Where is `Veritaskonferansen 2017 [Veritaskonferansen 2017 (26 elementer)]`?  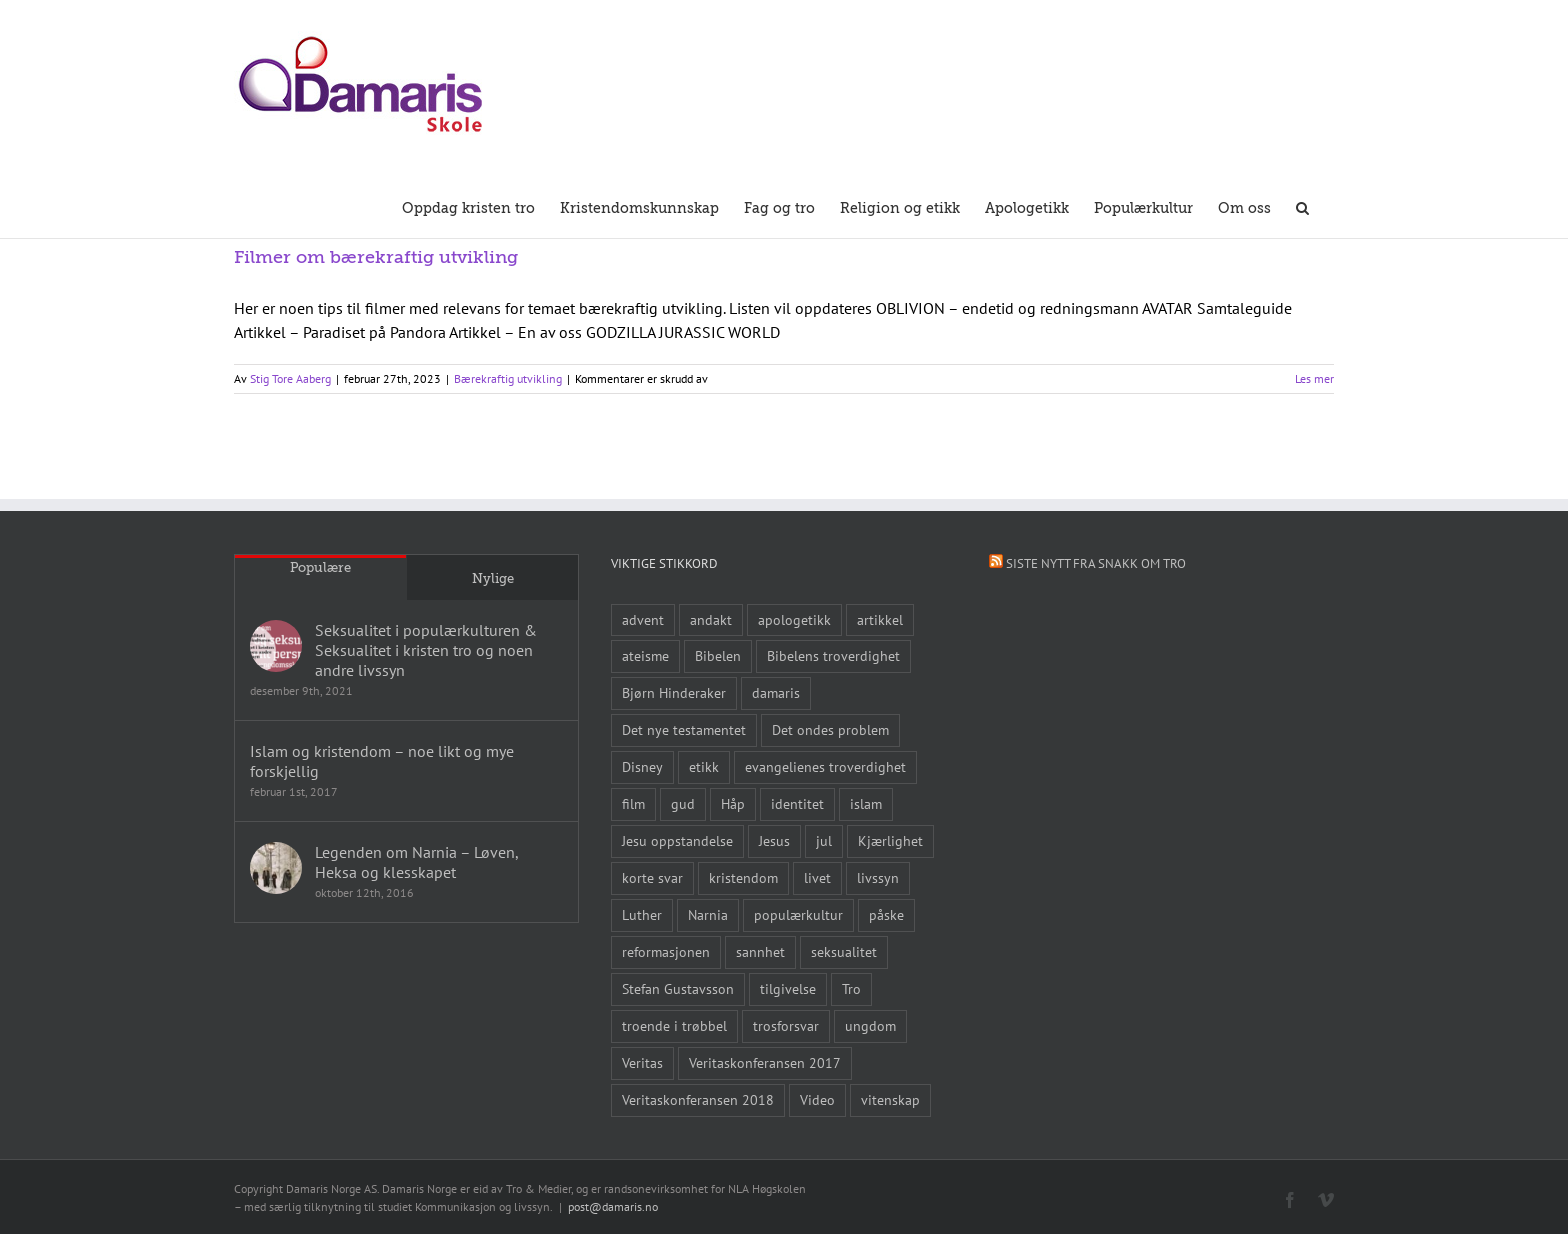 Veritaskonferansen 2017 [Veritaskonferansen 2017 (26 elementer)] is located at coordinates (765, 1062).